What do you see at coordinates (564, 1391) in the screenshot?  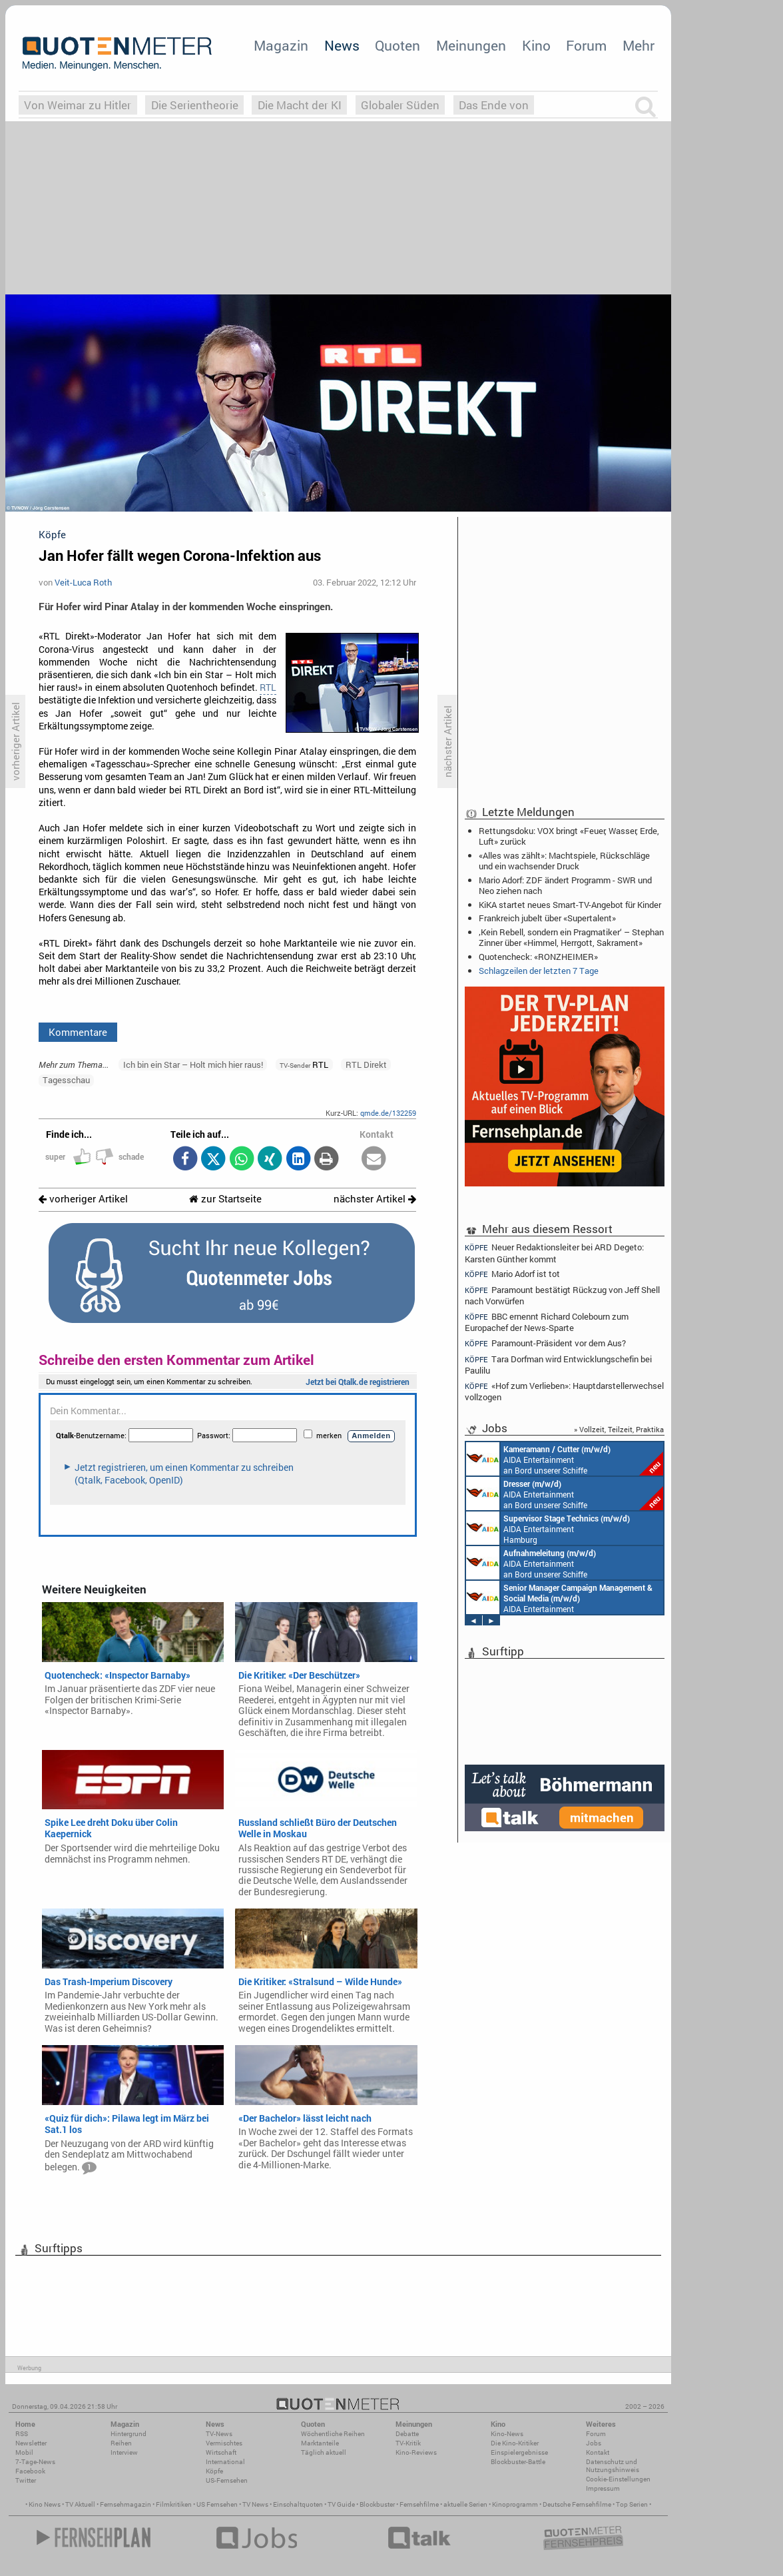 I see `«Hof zum Verlieben»: Hauptdarstellerwechsel vollzogen` at bounding box center [564, 1391].